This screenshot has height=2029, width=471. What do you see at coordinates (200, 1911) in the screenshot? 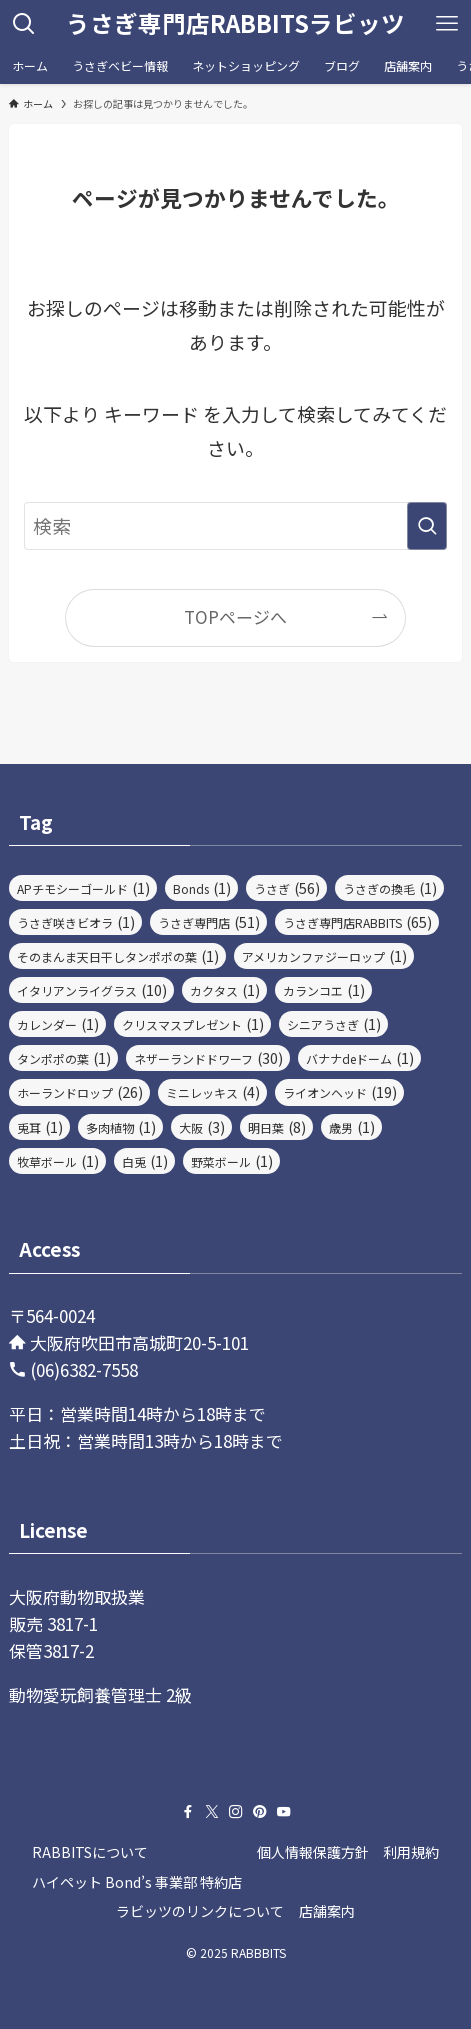
I see `ラビッツのリンクについて` at bounding box center [200, 1911].